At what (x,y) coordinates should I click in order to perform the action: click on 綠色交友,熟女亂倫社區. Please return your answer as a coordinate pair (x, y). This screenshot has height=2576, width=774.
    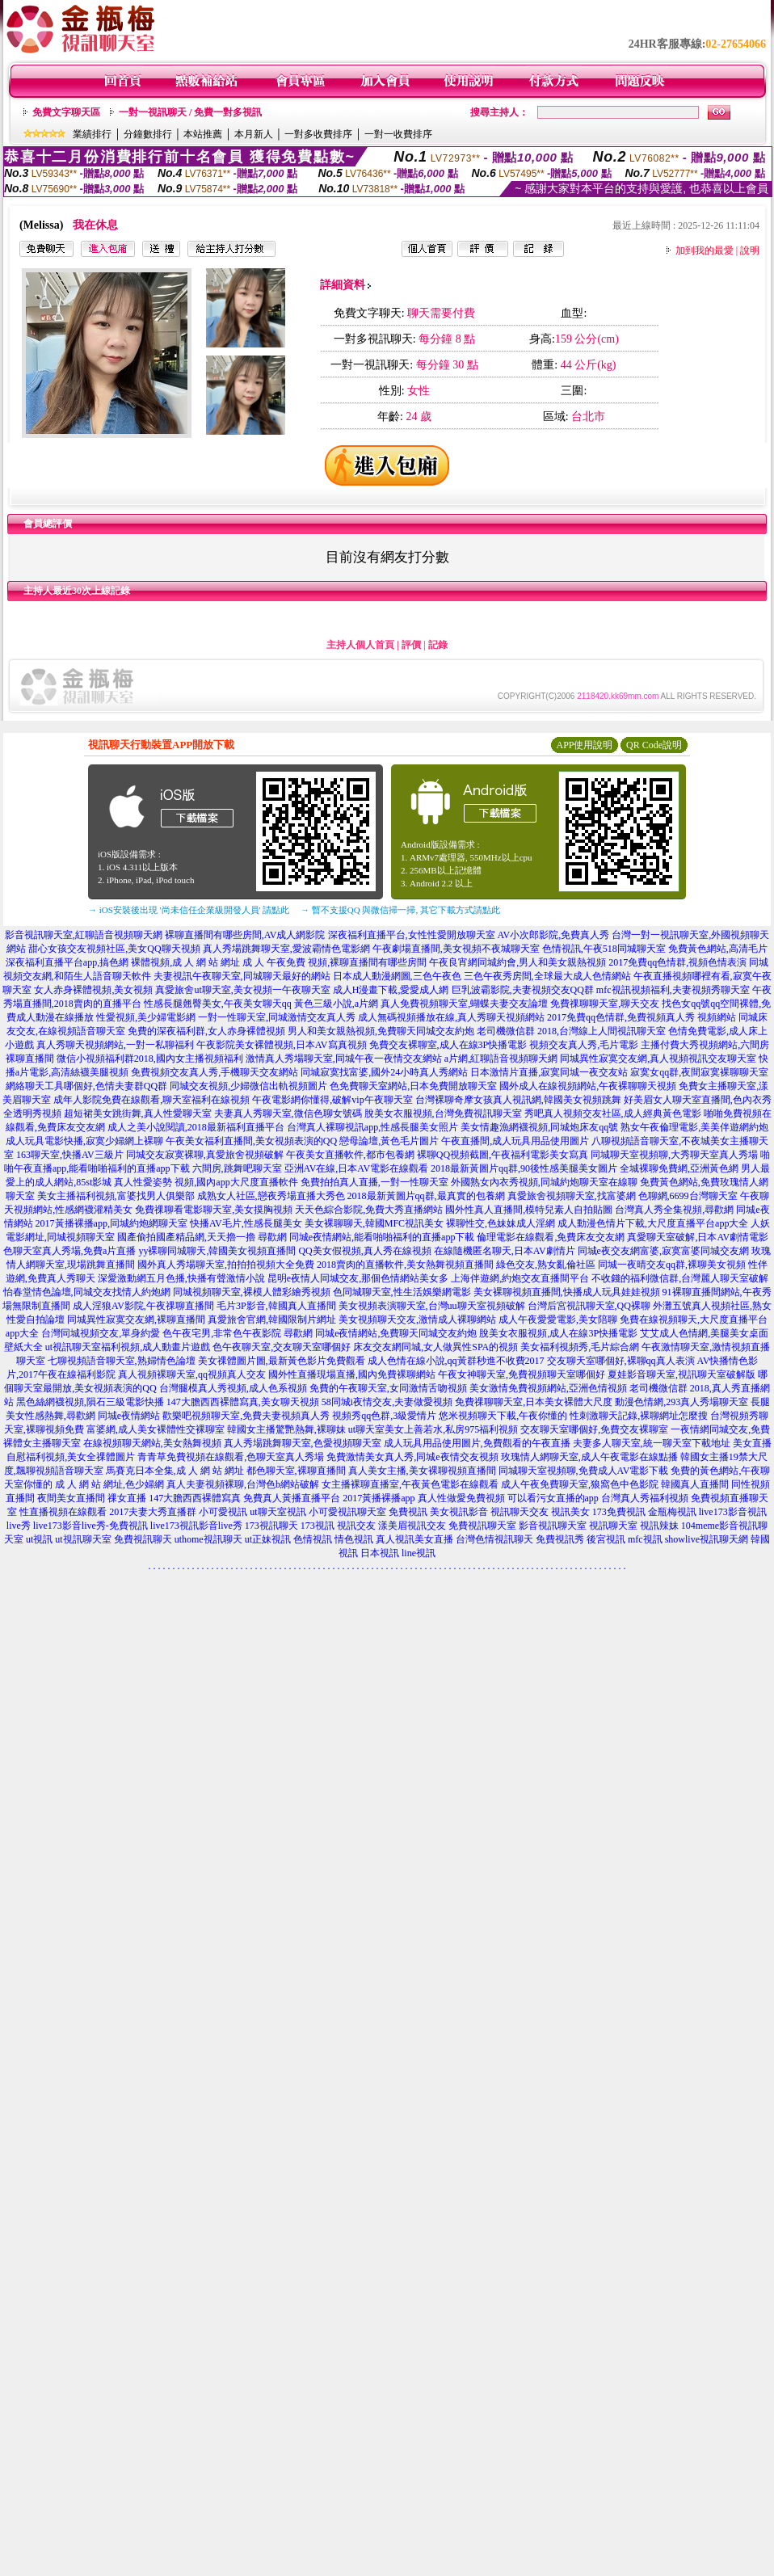
    Looking at the image, I should click on (545, 1264).